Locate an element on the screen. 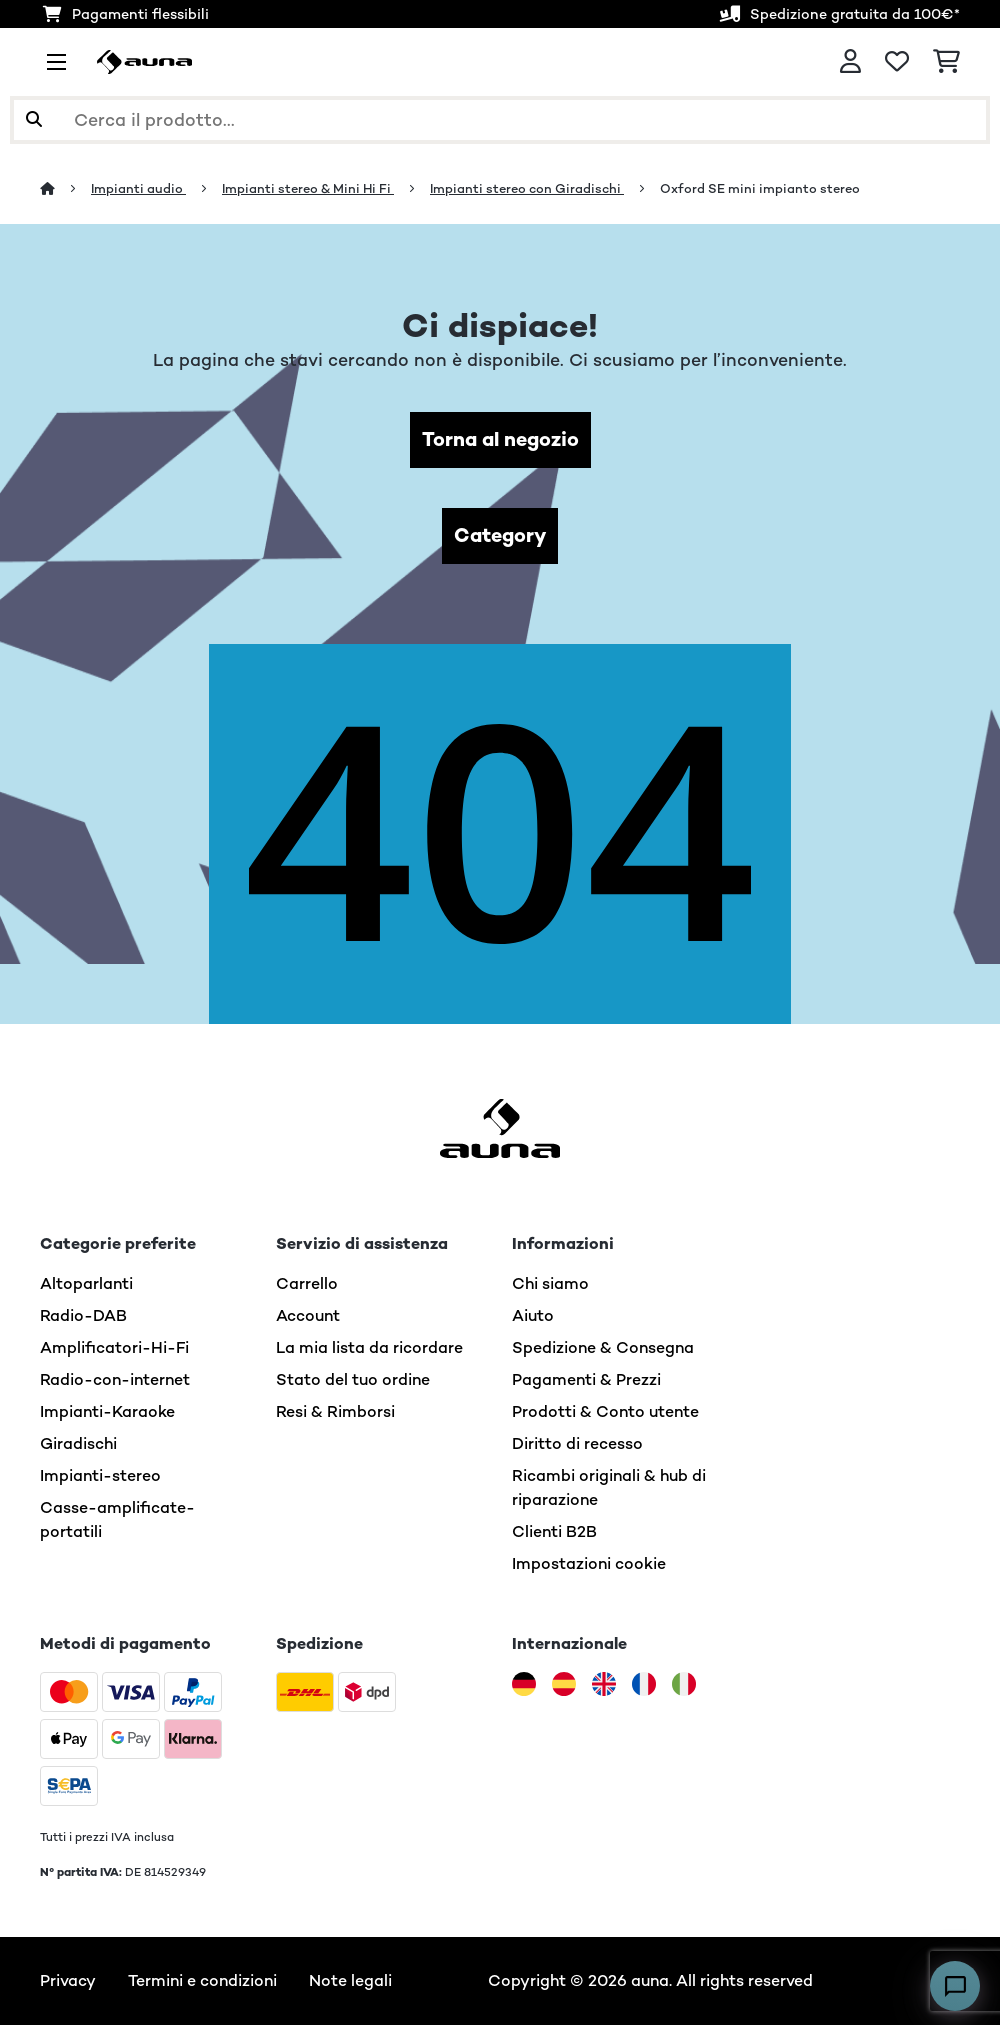 Image resolution: width=1000 pixels, height=2025 pixels. Impianti-stereo is located at coordinates (100, 1475).